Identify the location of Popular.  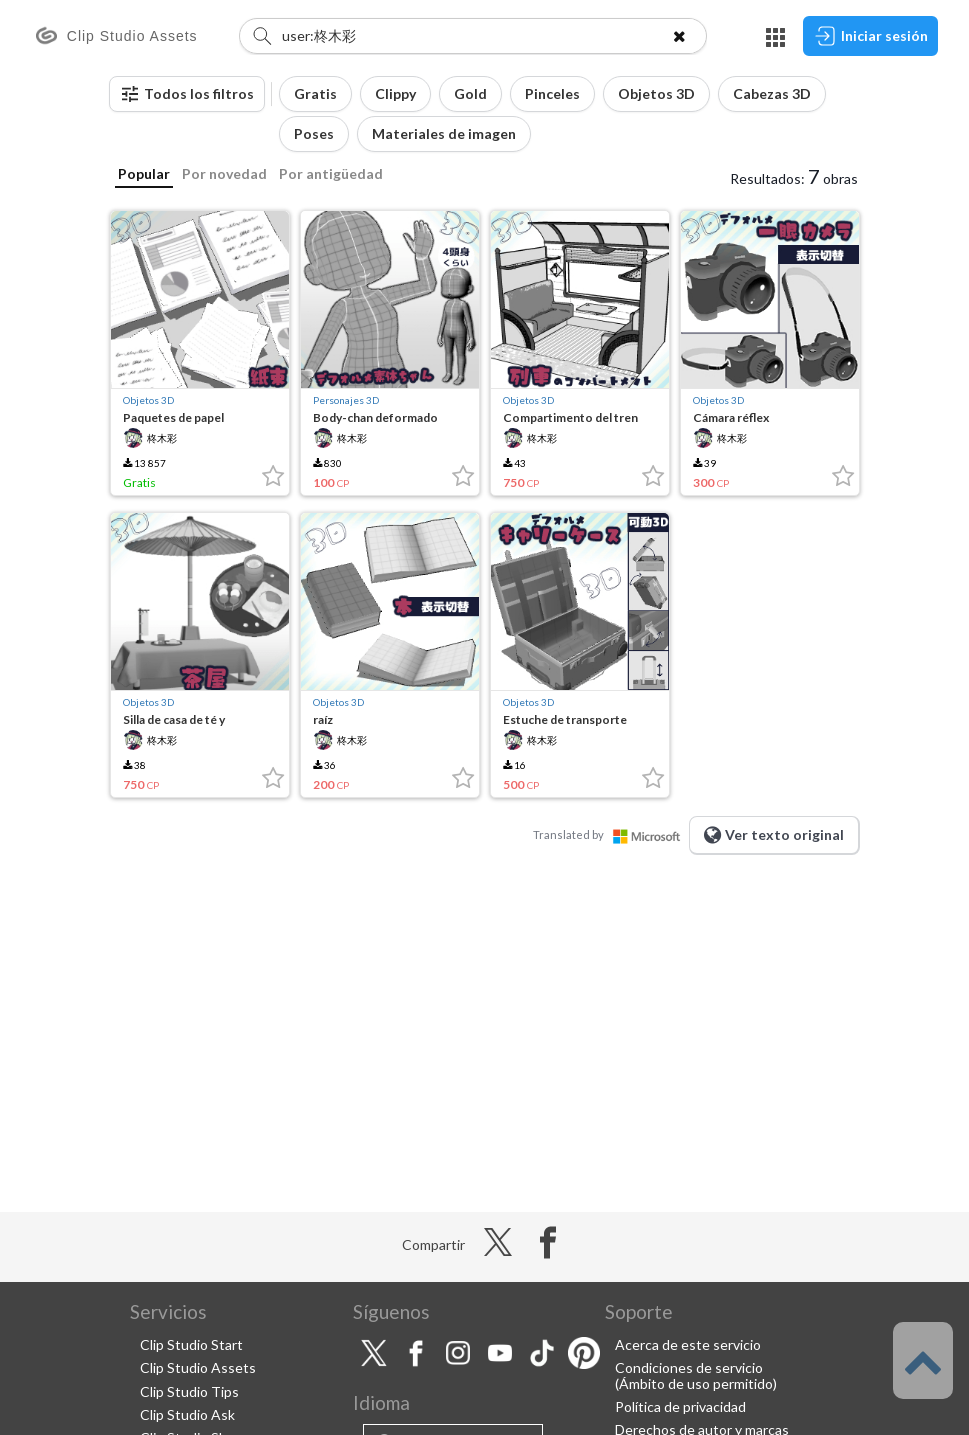
(144, 173).